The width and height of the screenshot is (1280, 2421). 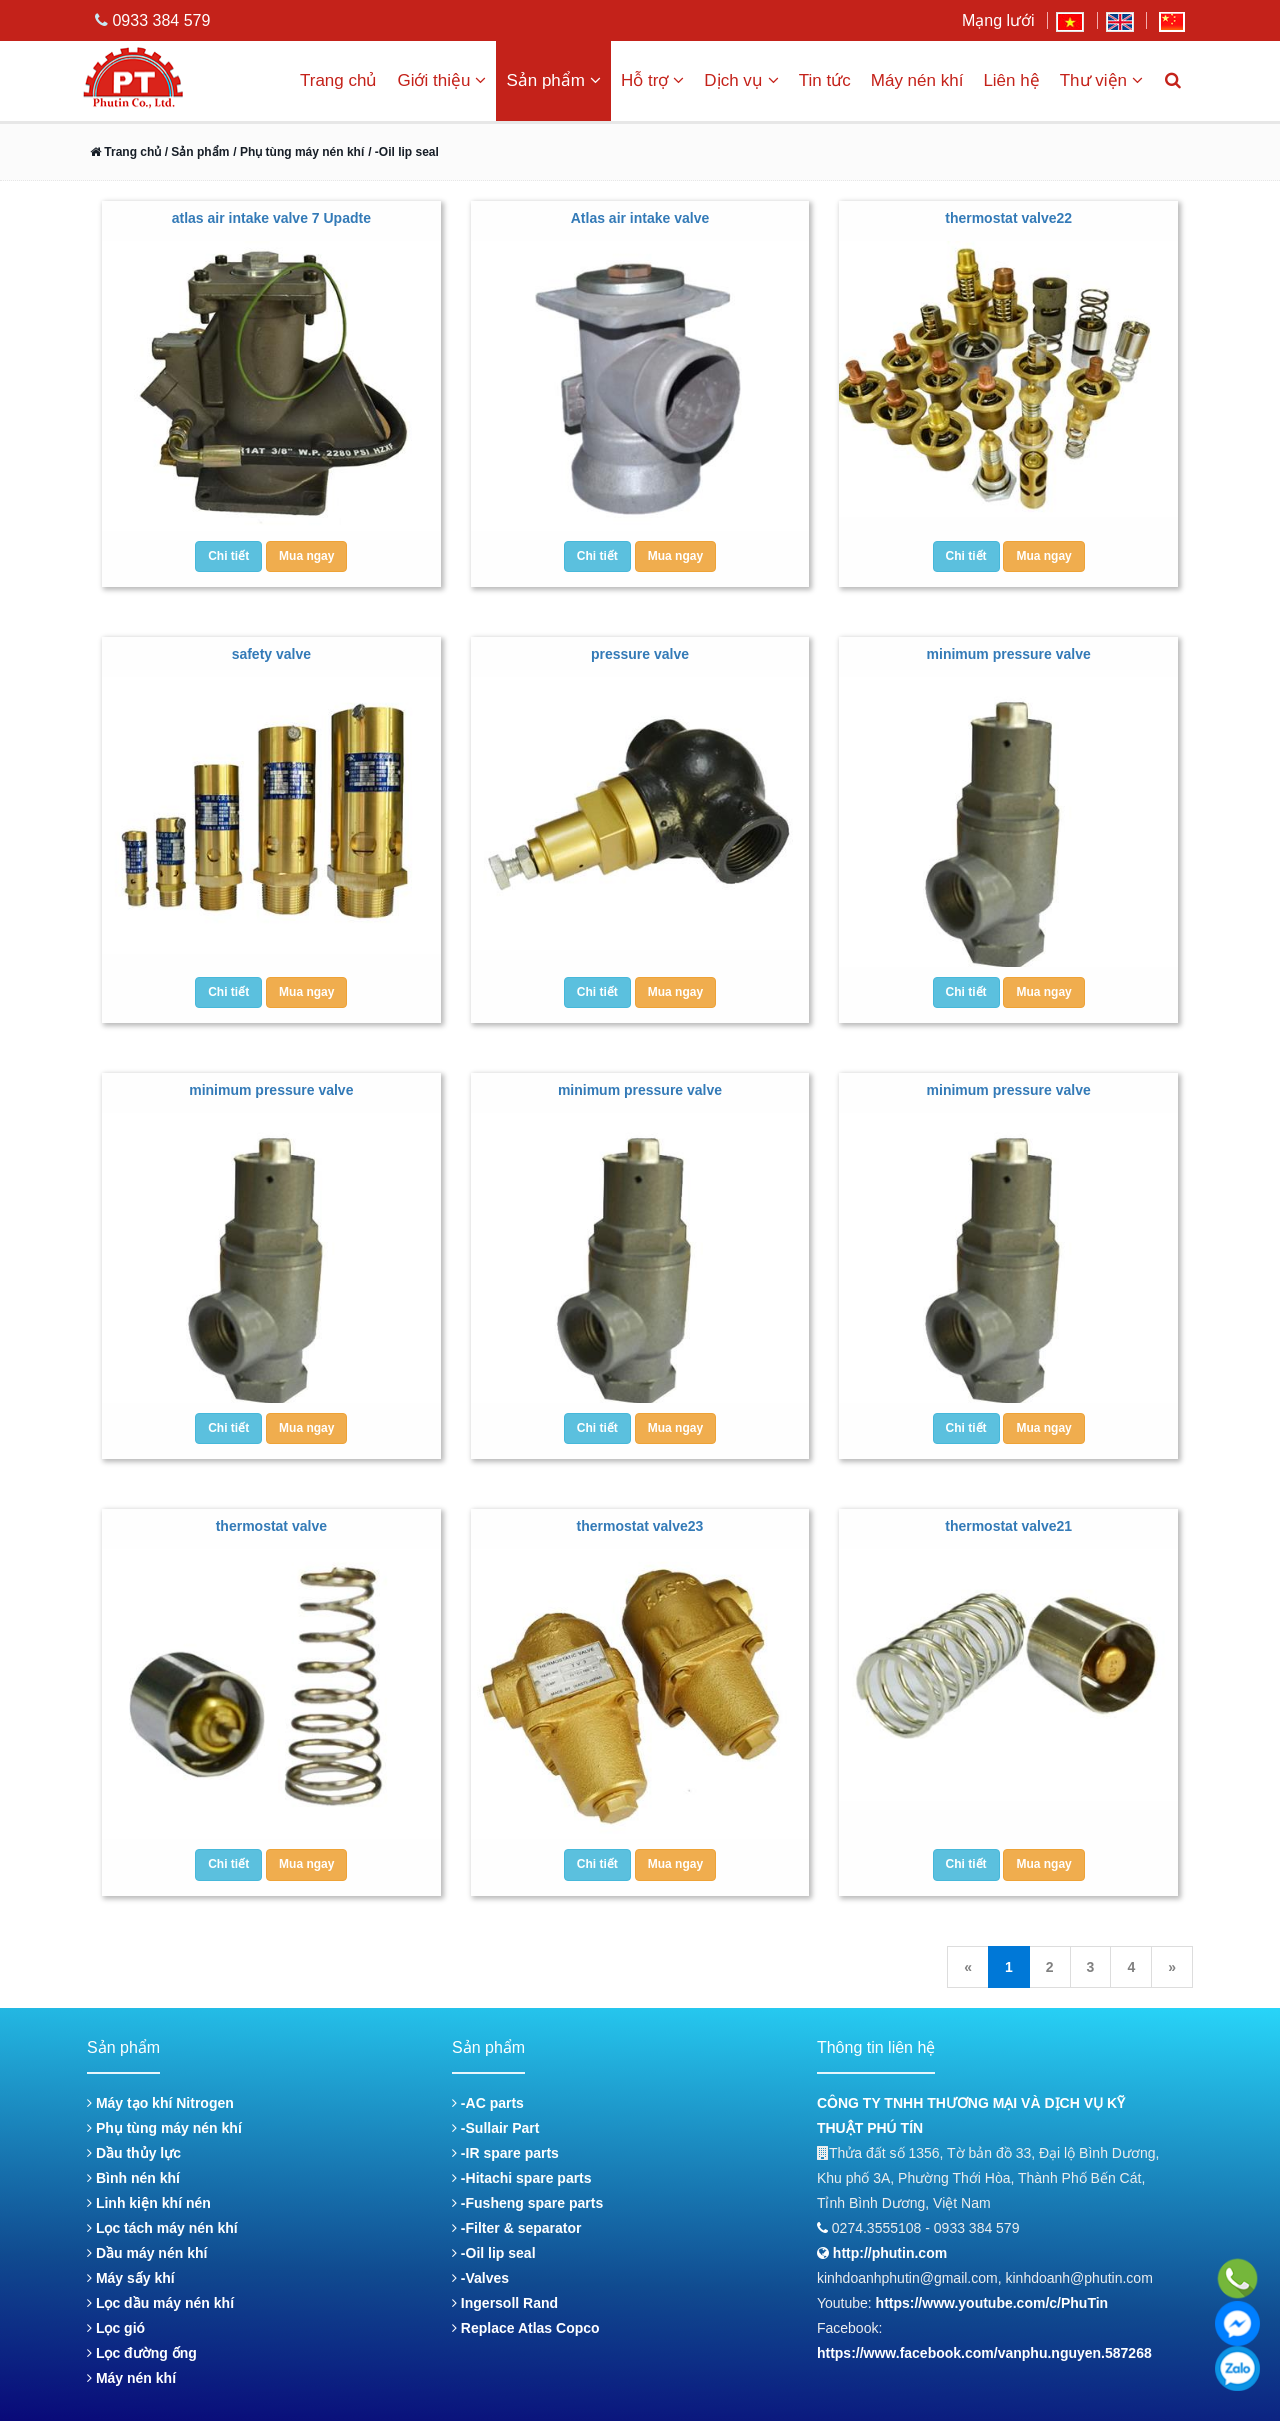 What do you see at coordinates (1011, 80) in the screenshot?
I see `Liên hệ` at bounding box center [1011, 80].